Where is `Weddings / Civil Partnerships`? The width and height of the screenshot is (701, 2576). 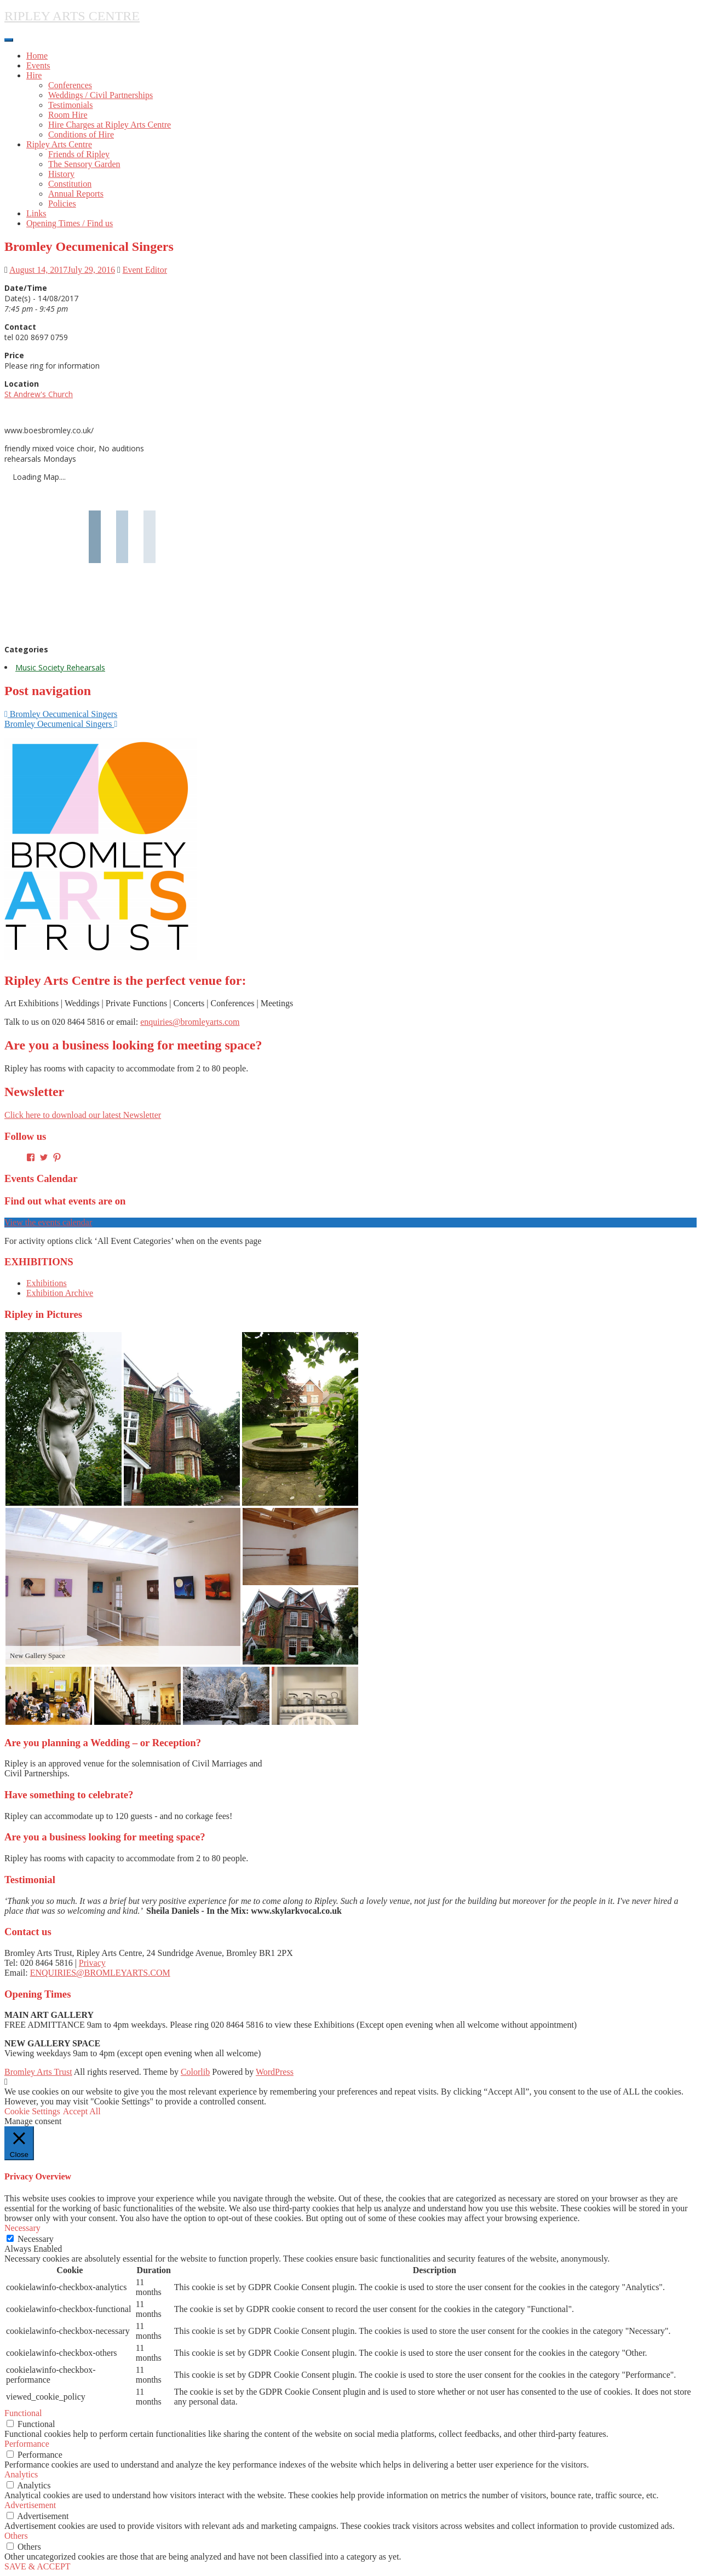 Weddings / Civil Partnerships is located at coordinates (100, 95).